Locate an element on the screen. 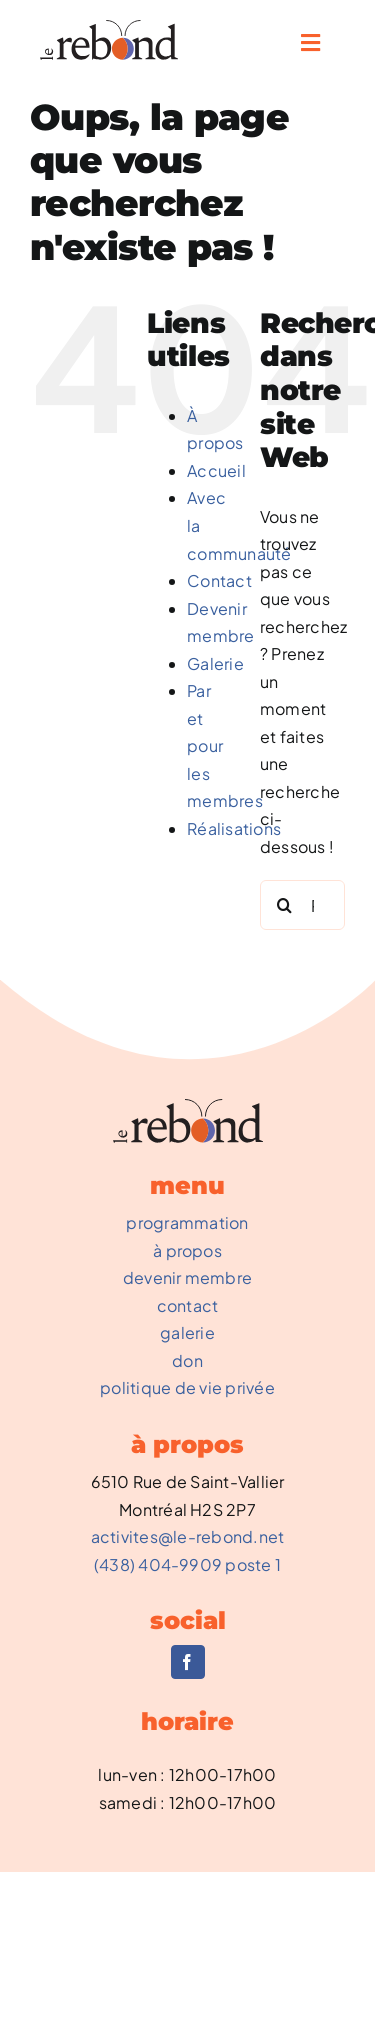  Réalisations is located at coordinates (234, 828).